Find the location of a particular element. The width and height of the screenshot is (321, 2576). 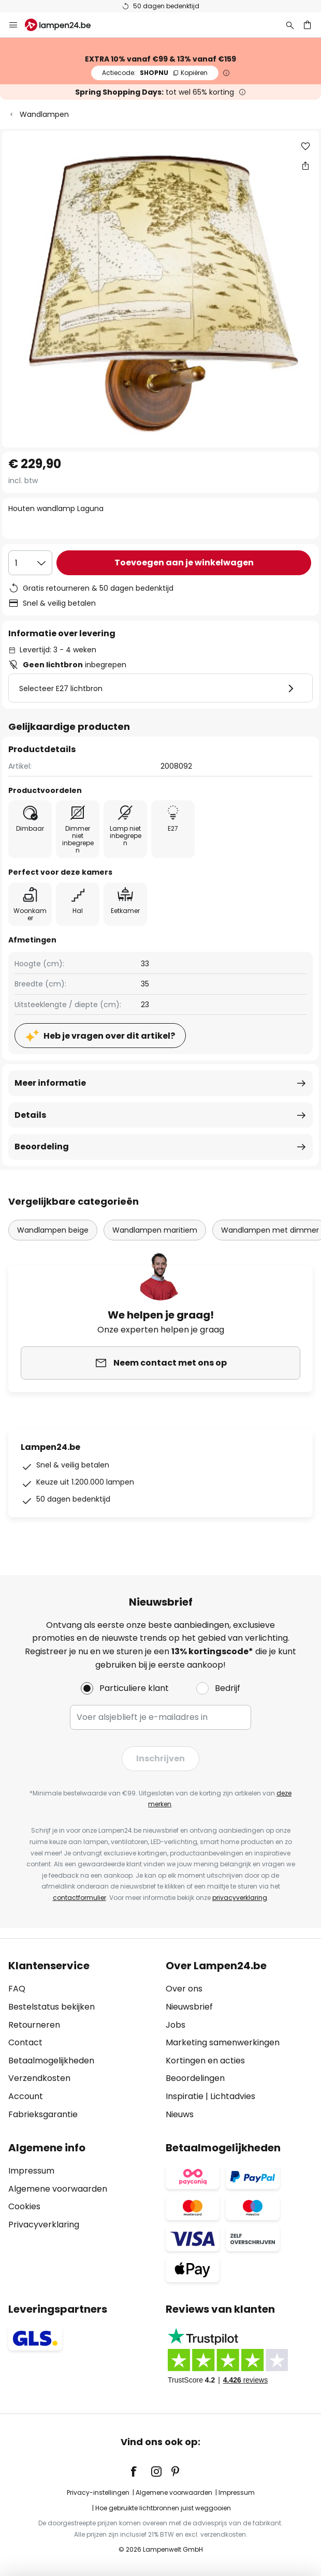

[store logo] is located at coordinates (64, 24).